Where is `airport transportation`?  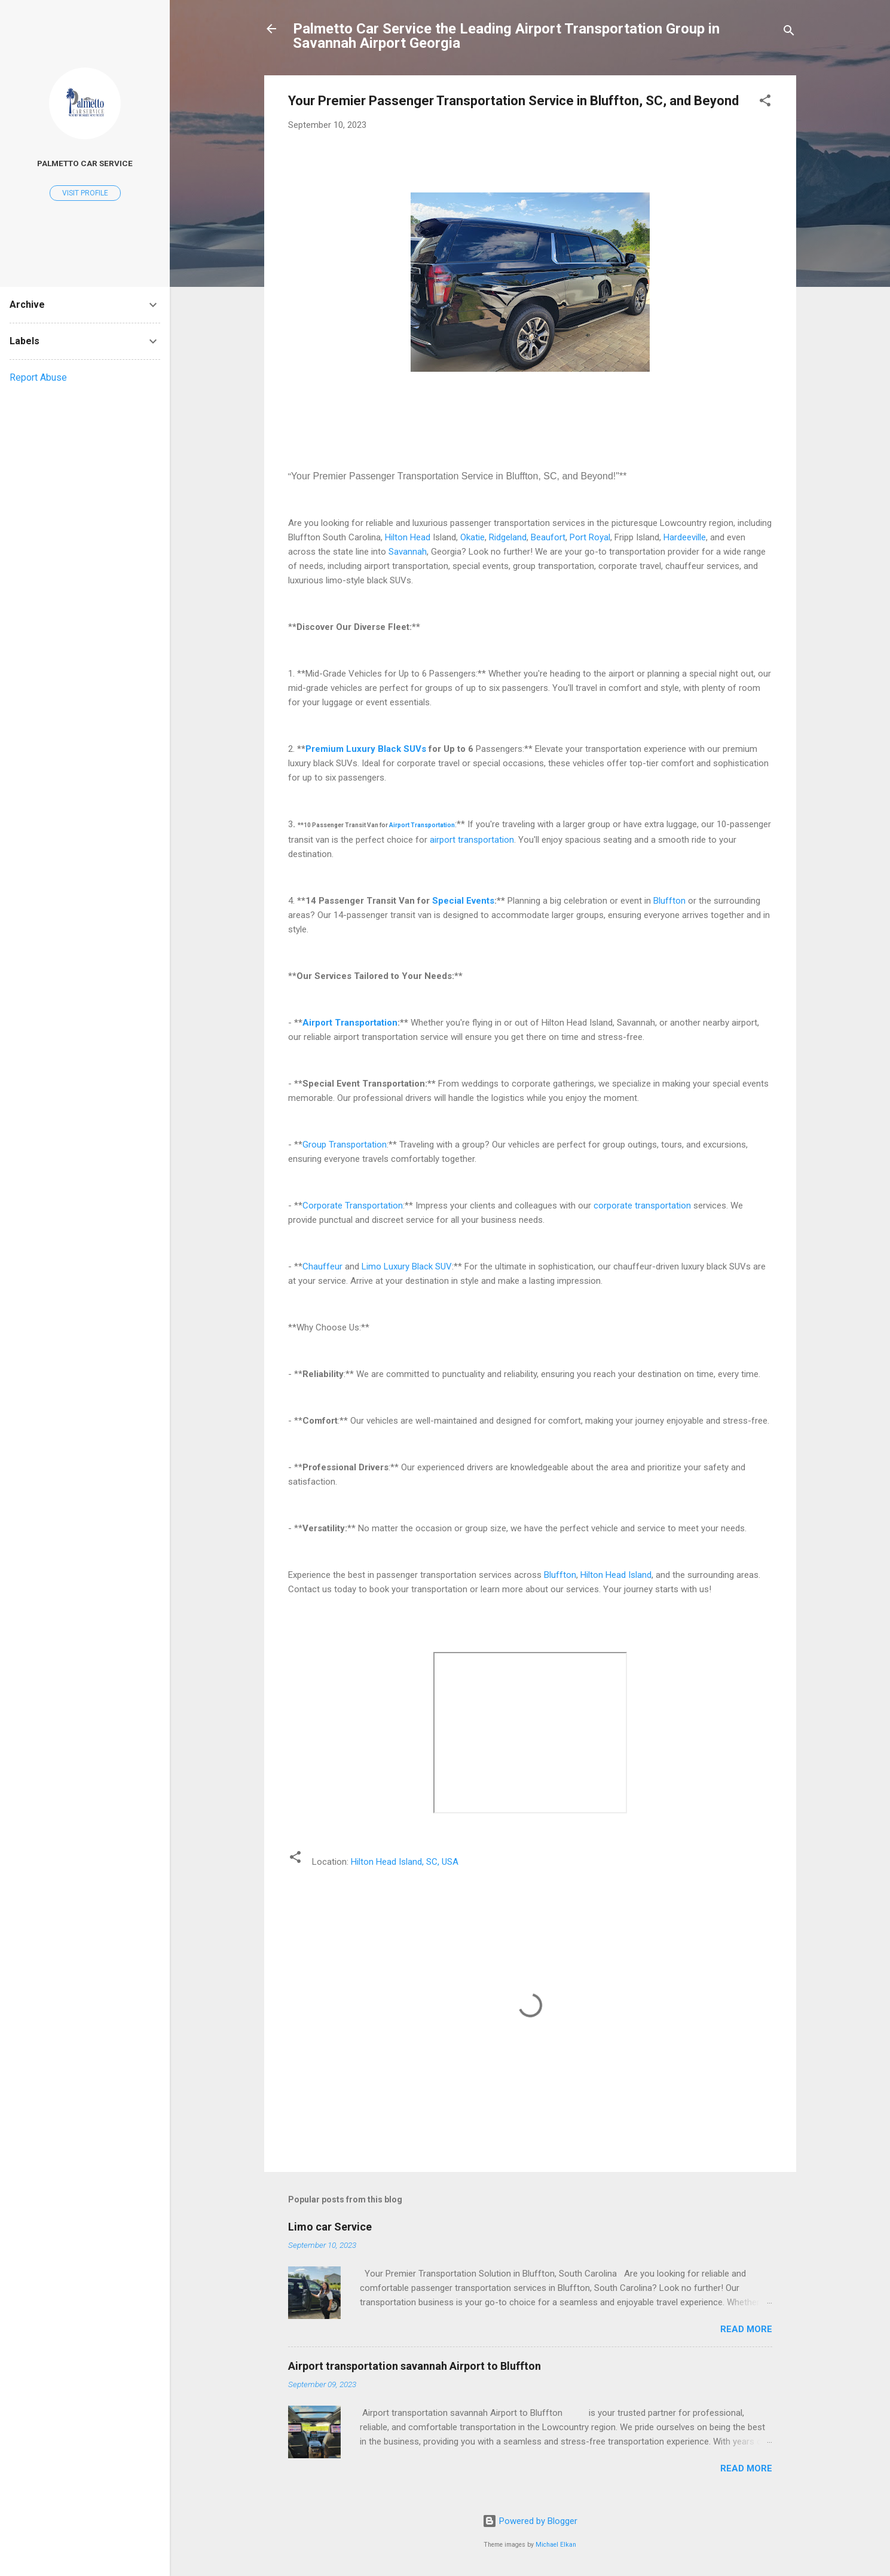 airport transportation is located at coordinates (472, 839).